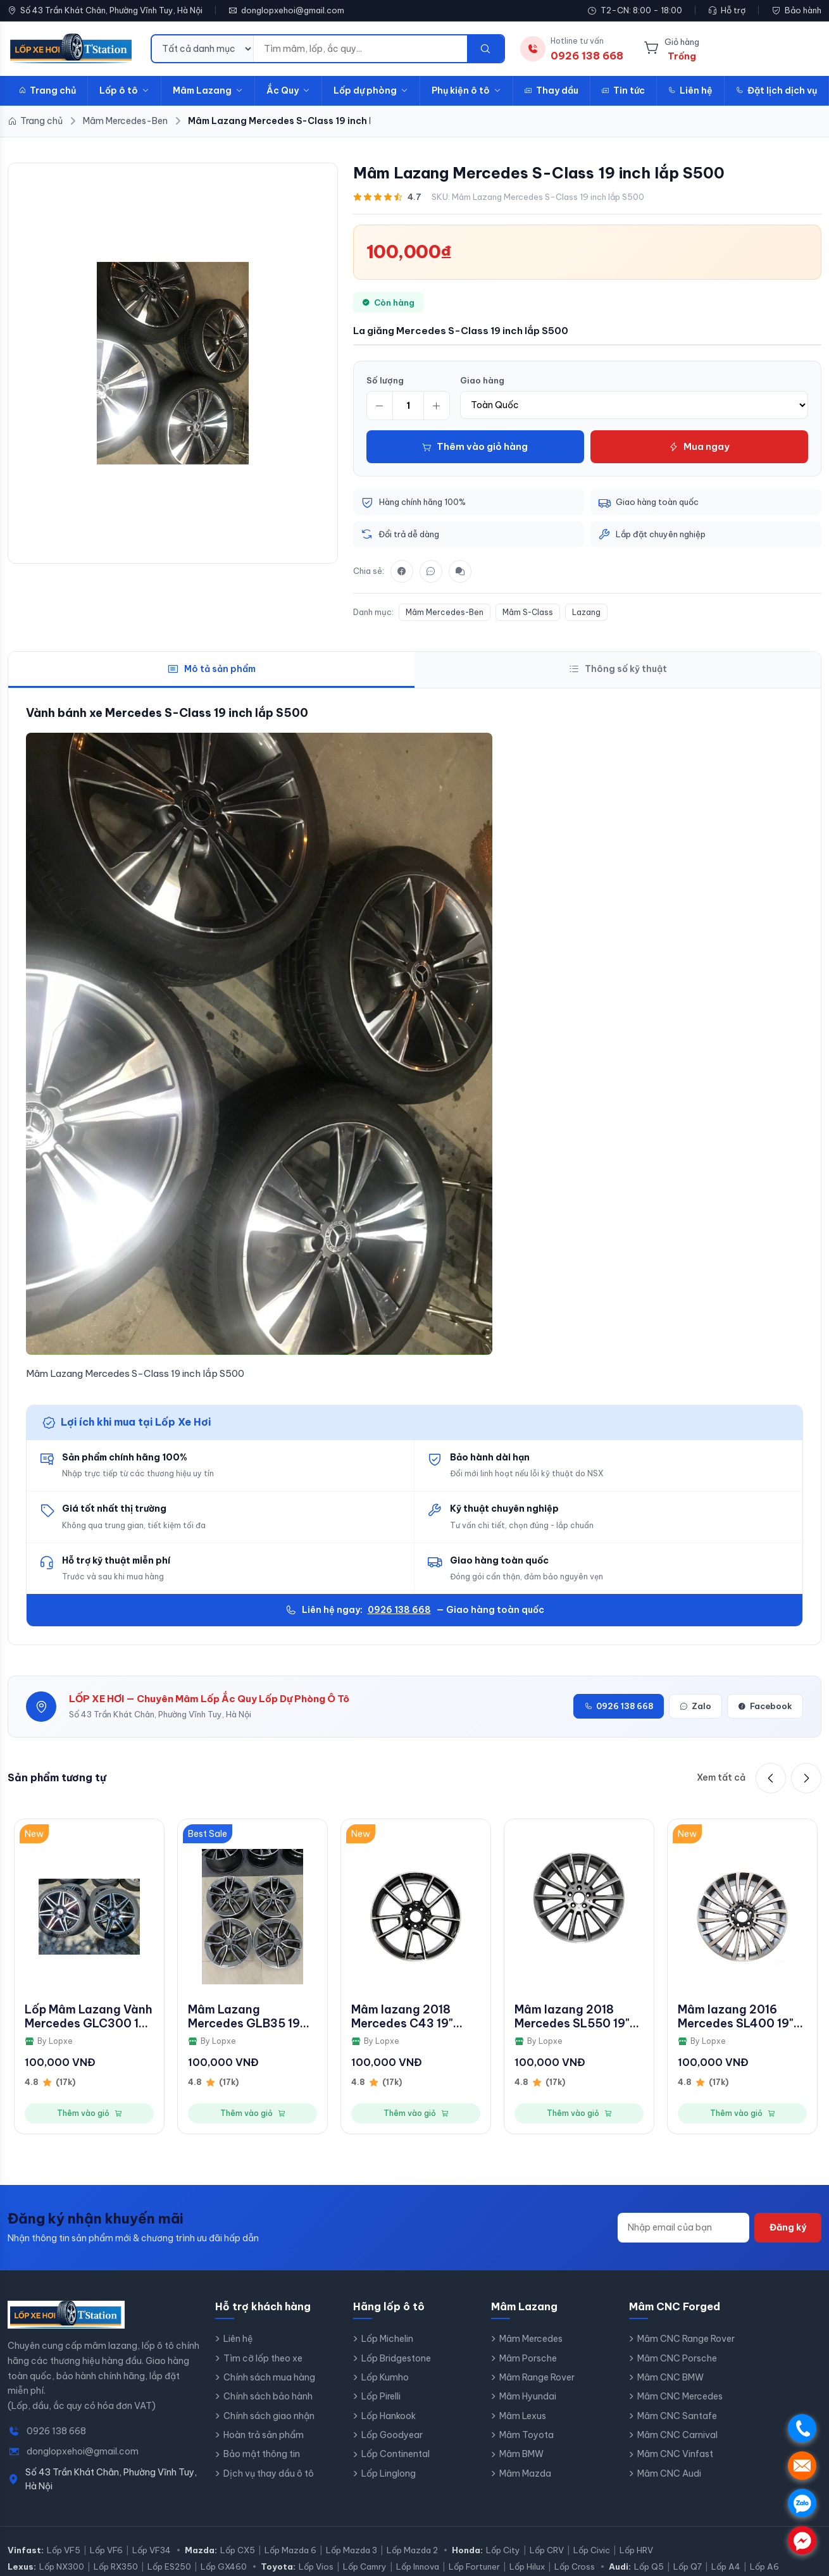  Describe the element at coordinates (466, 90) in the screenshot. I see `Phụ kiện ô tô` at that location.